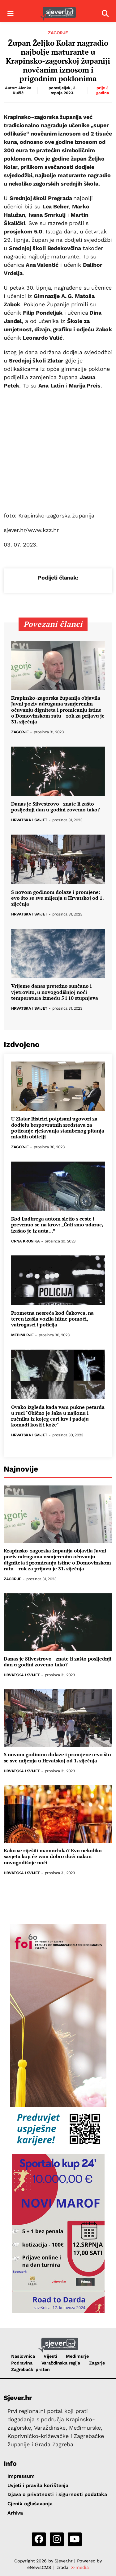 This screenshot has height=2576, width=116. I want to click on [Sjever.hr - vijesti iz Sjeverozapadne i Središnje Hrvatske], so click(58, 14).